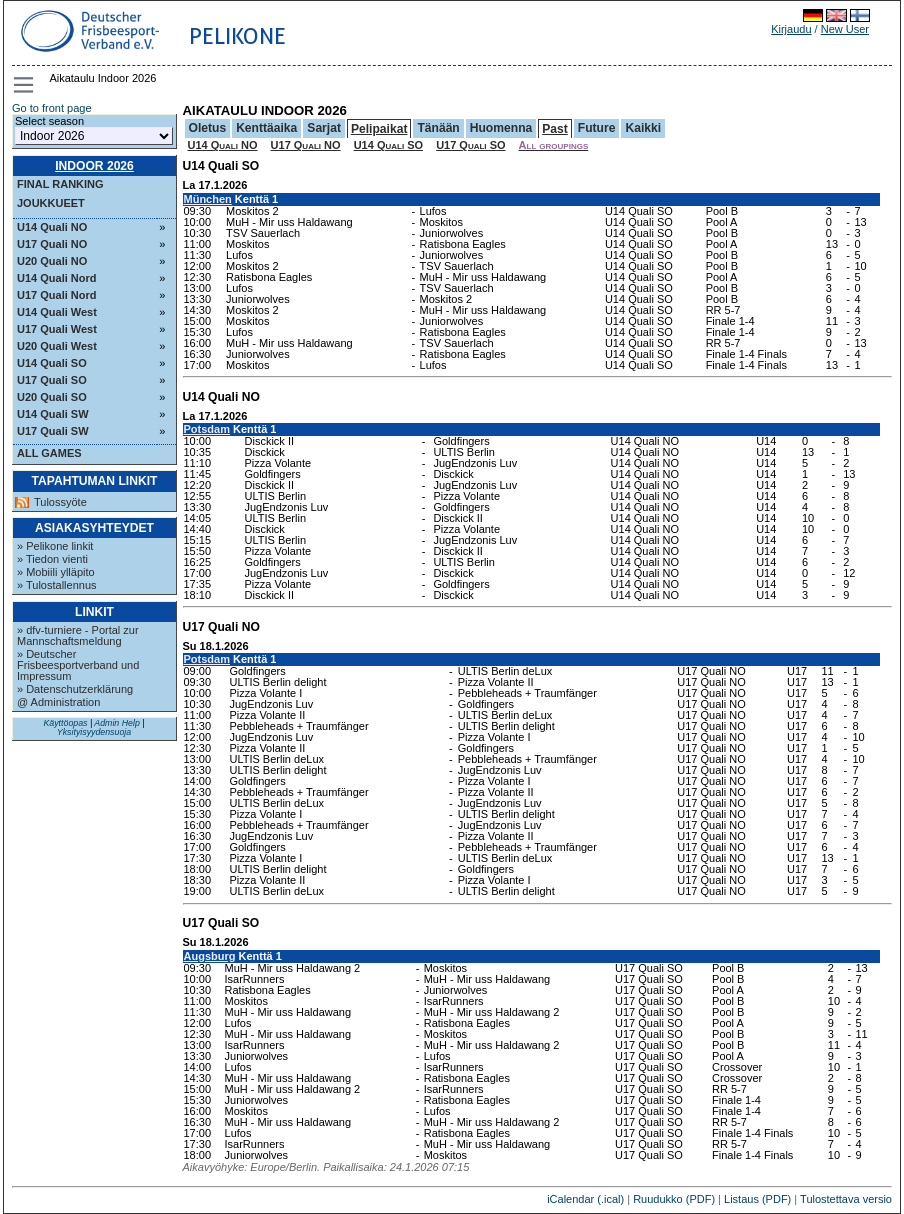 The width and height of the screenshot is (904, 1214). I want to click on Kenttäaika, so click(266, 128).